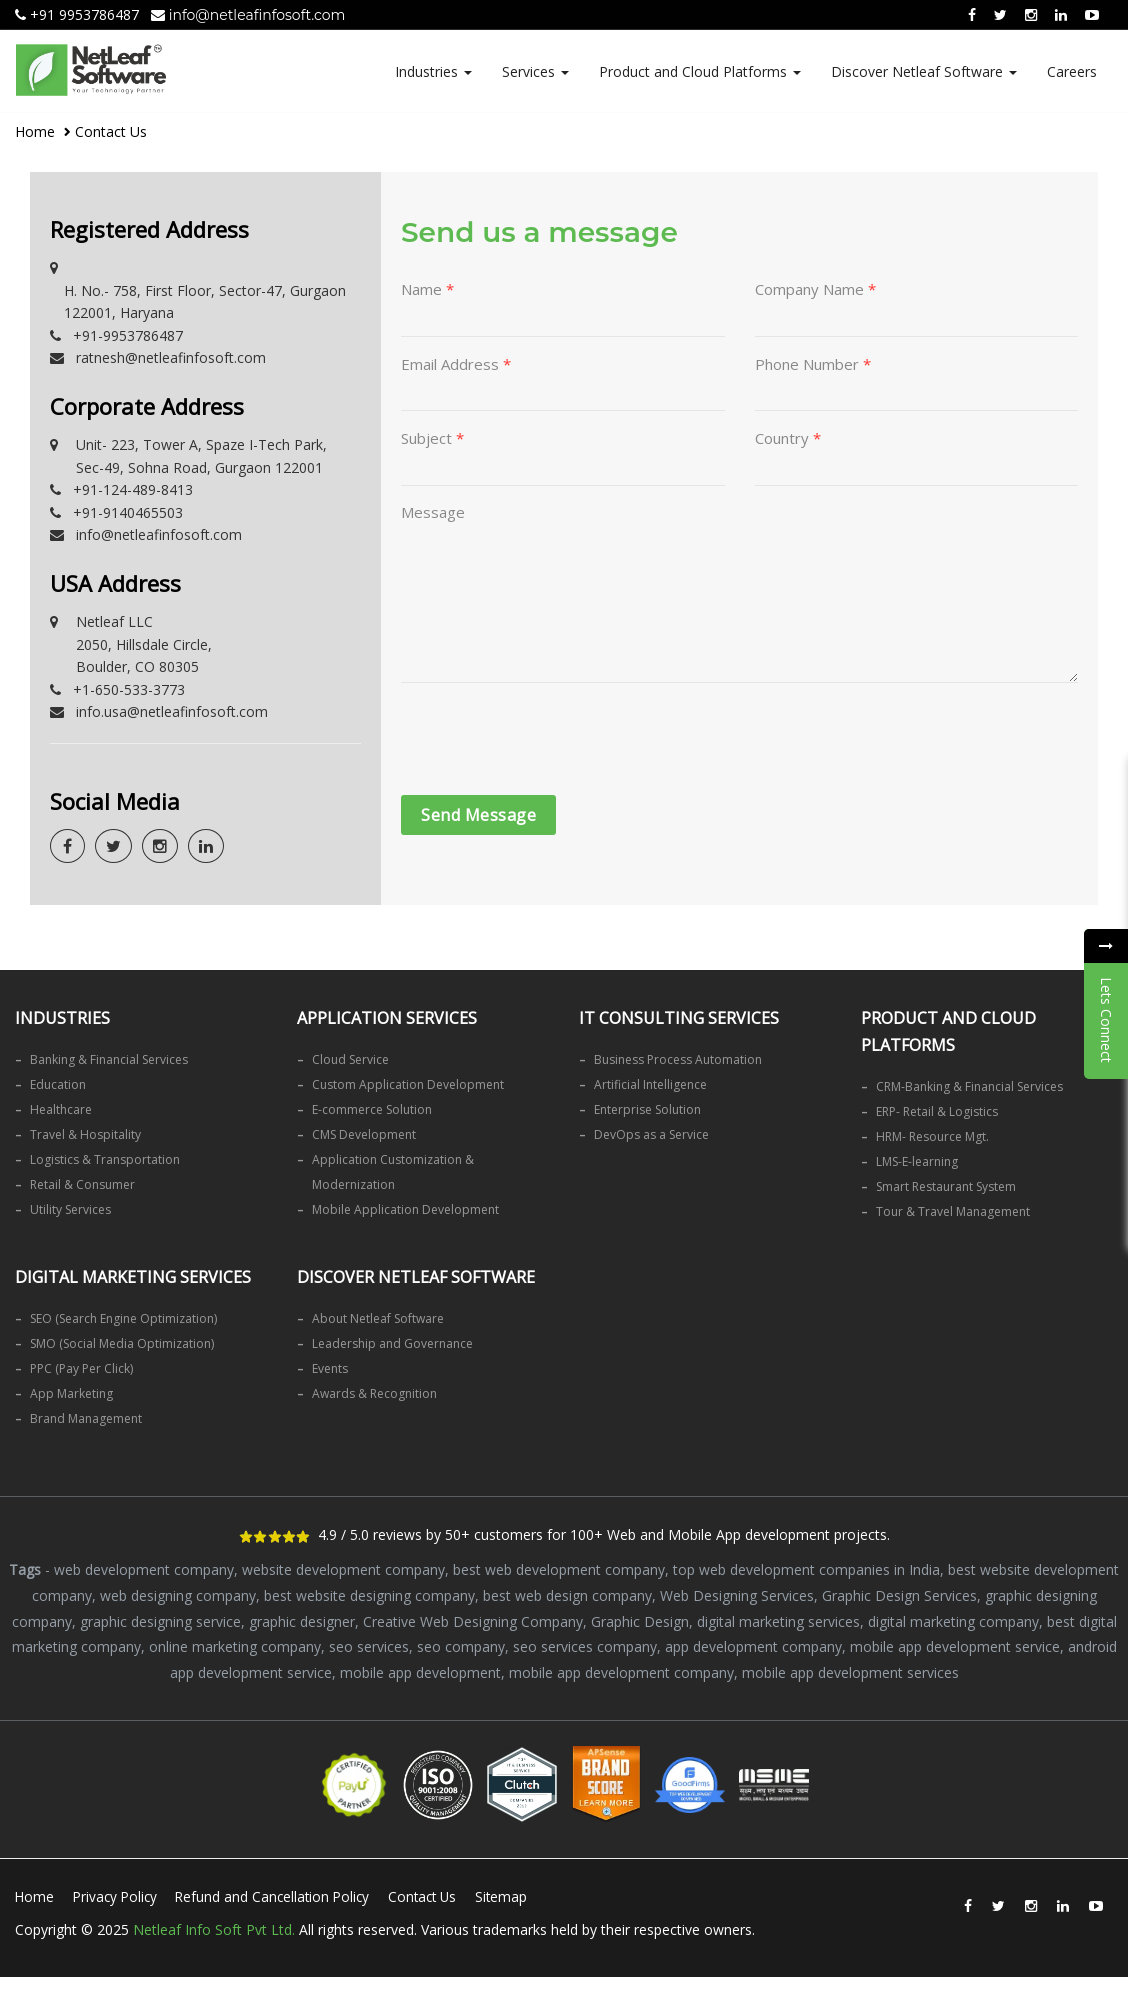 The width and height of the screenshot is (1128, 2007). What do you see at coordinates (408, 1084) in the screenshot?
I see `Custom Application Development` at bounding box center [408, 1084].